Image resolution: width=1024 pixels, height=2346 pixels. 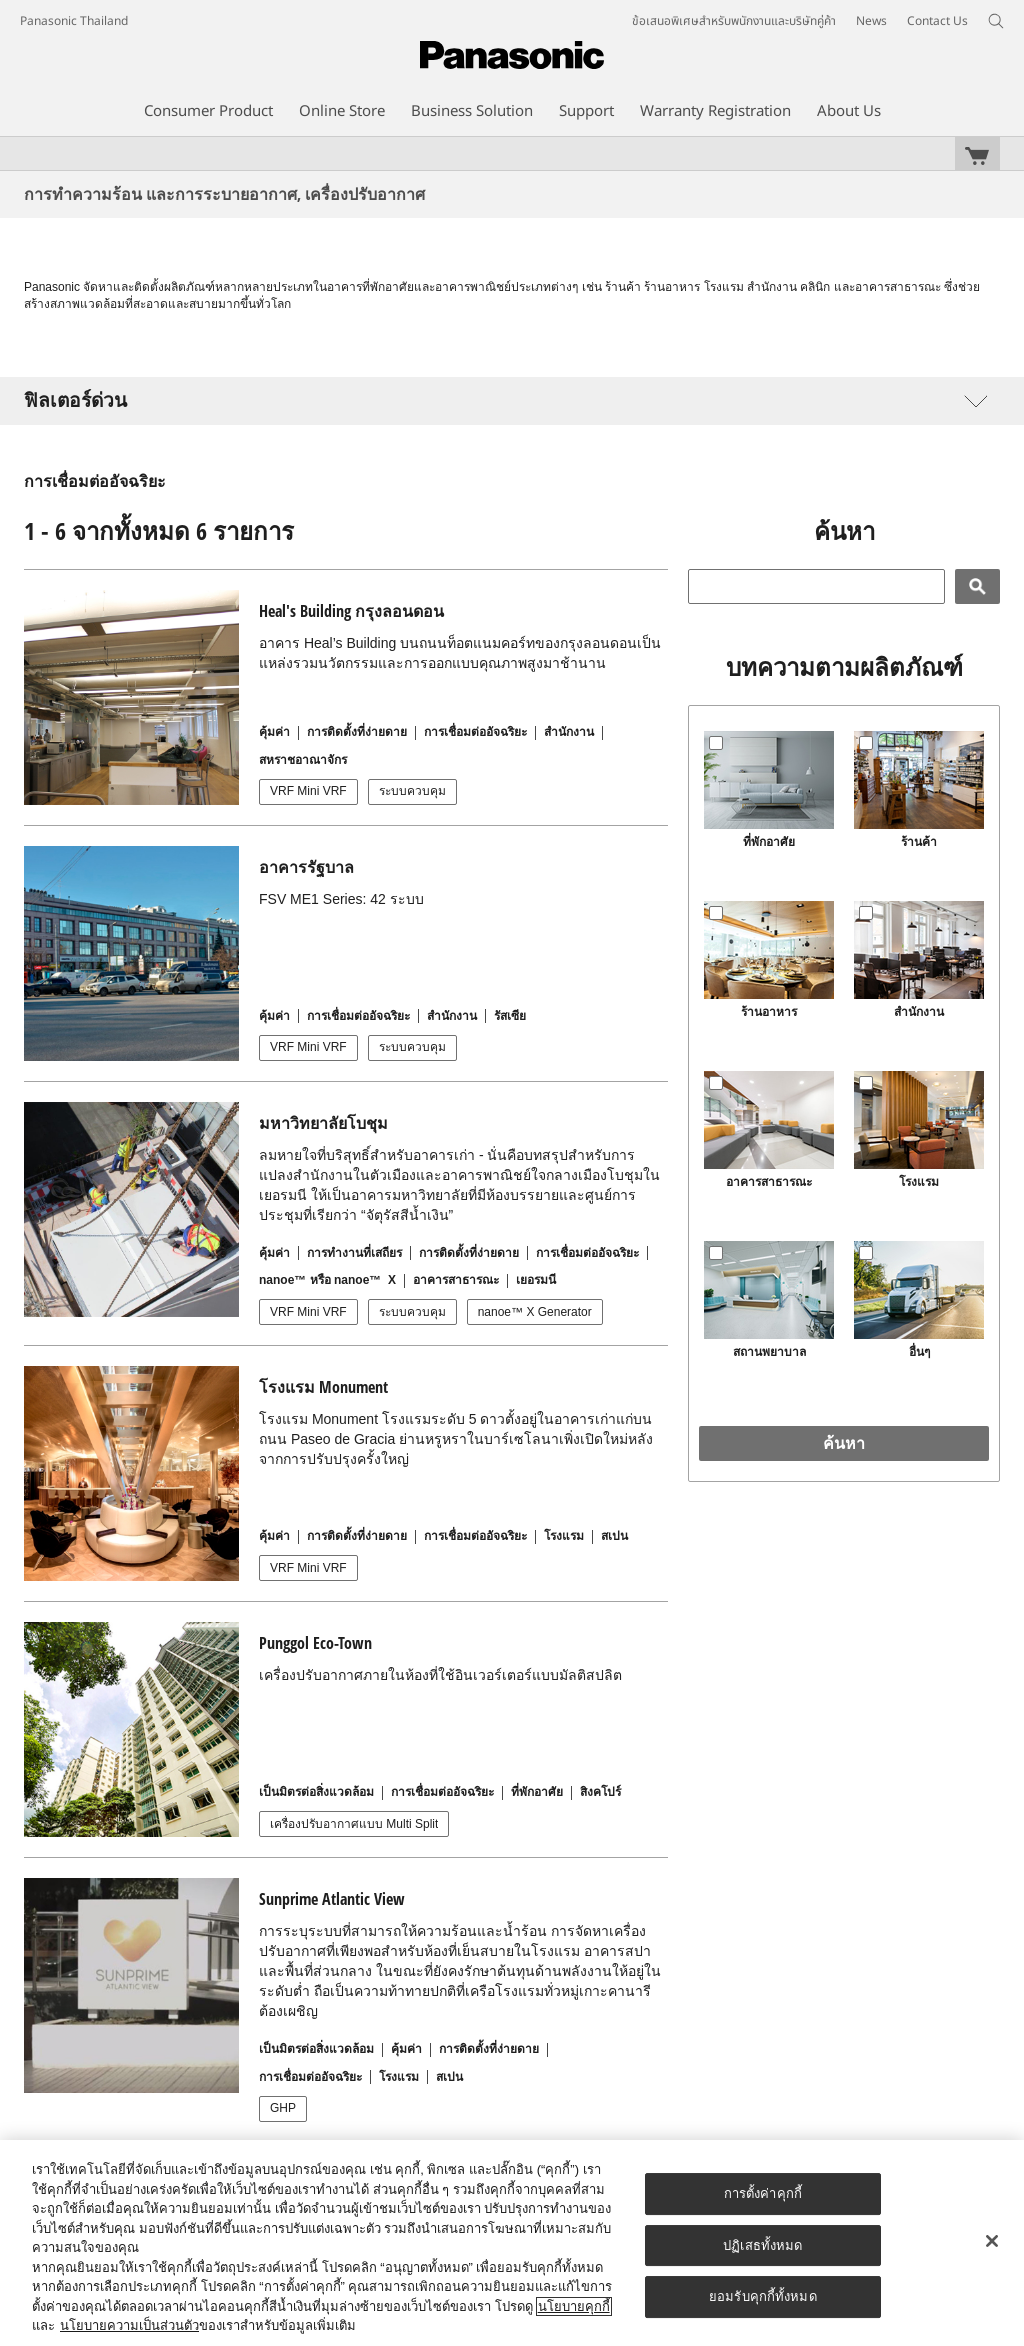 What do you see at coordinates (574, 2306) in the screenshot?
I see `นโยบายคุกกี้` at bounding box center [574, 2306].